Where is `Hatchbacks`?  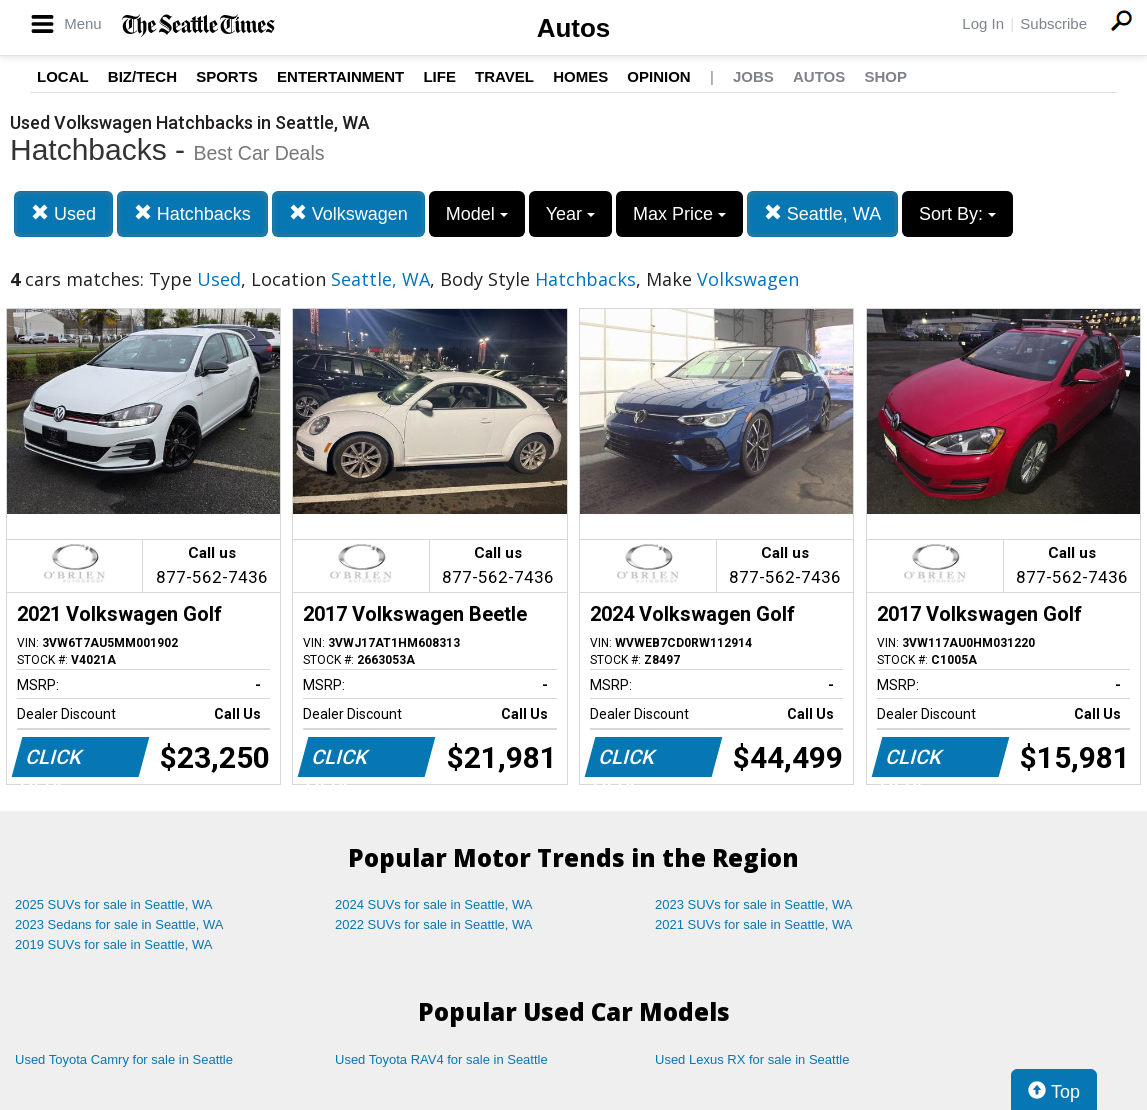 Hatchbacks is located at coordinates (192, 213).